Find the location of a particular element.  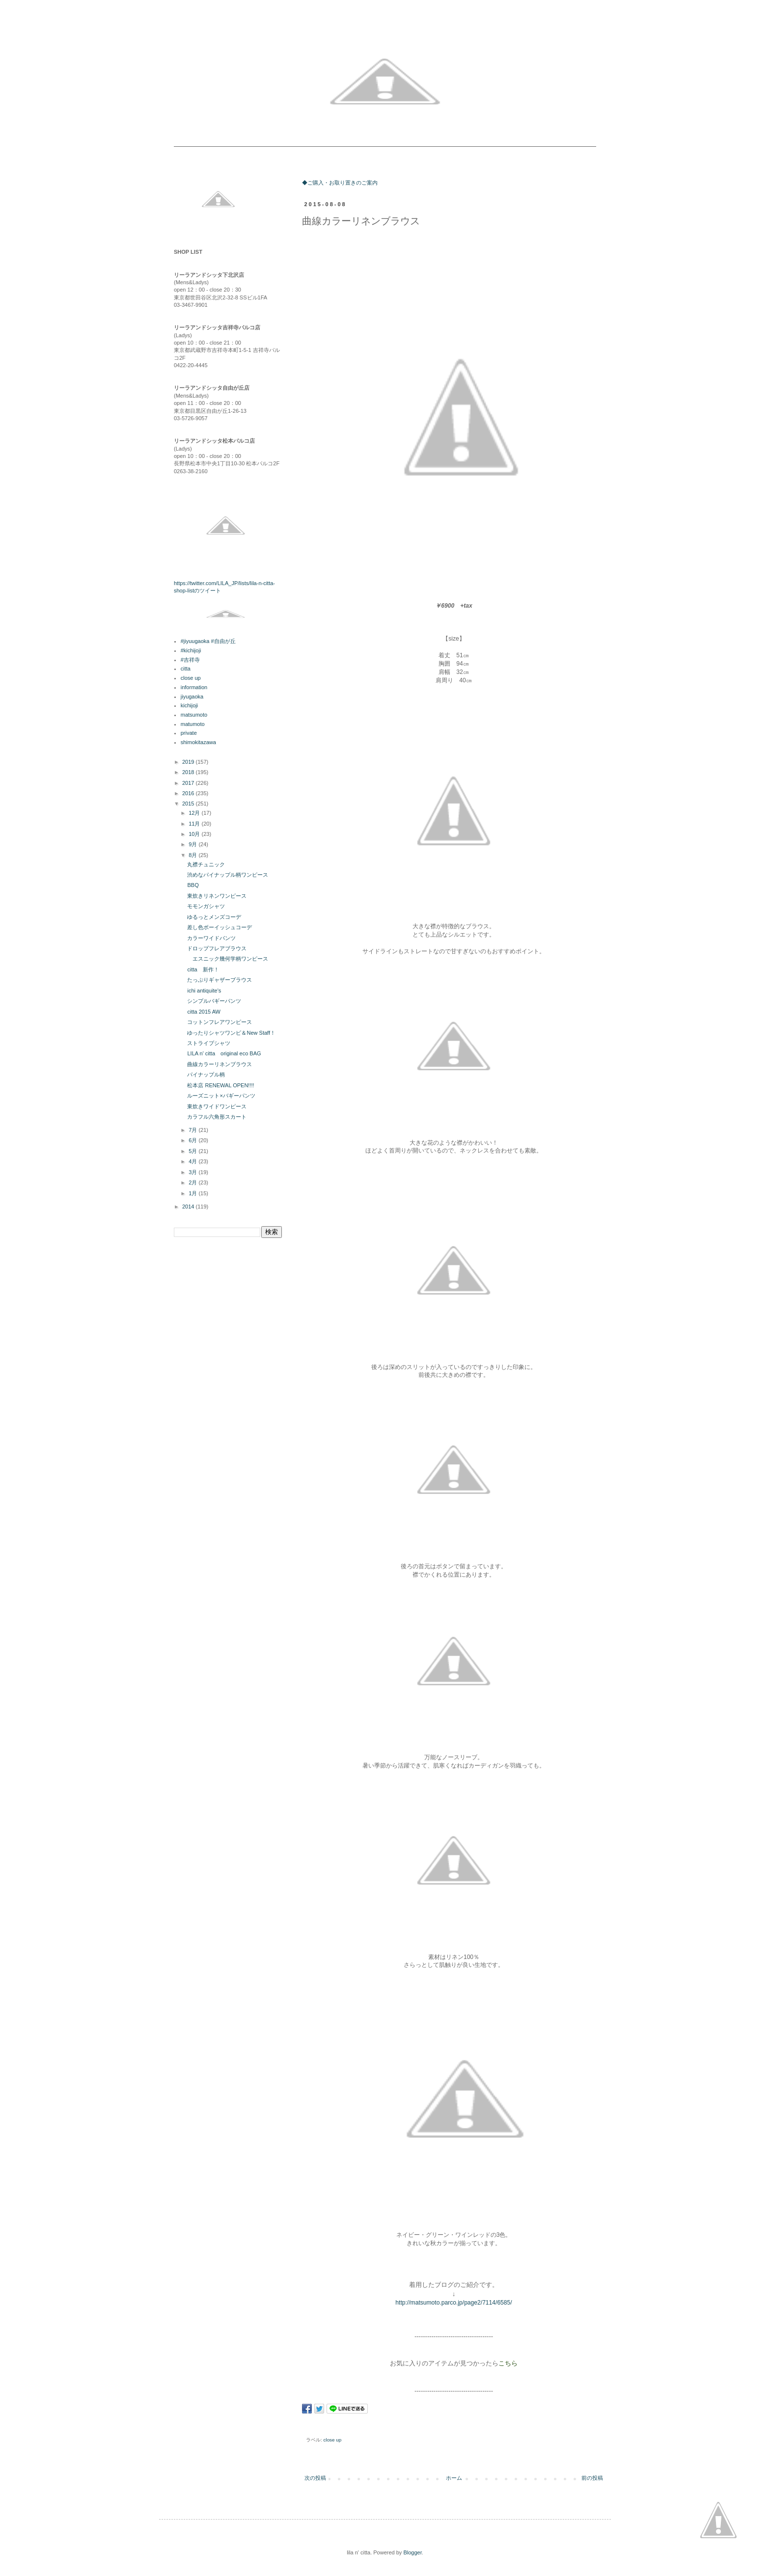

citta 2015 AW is located at coordinates (203, 1012).